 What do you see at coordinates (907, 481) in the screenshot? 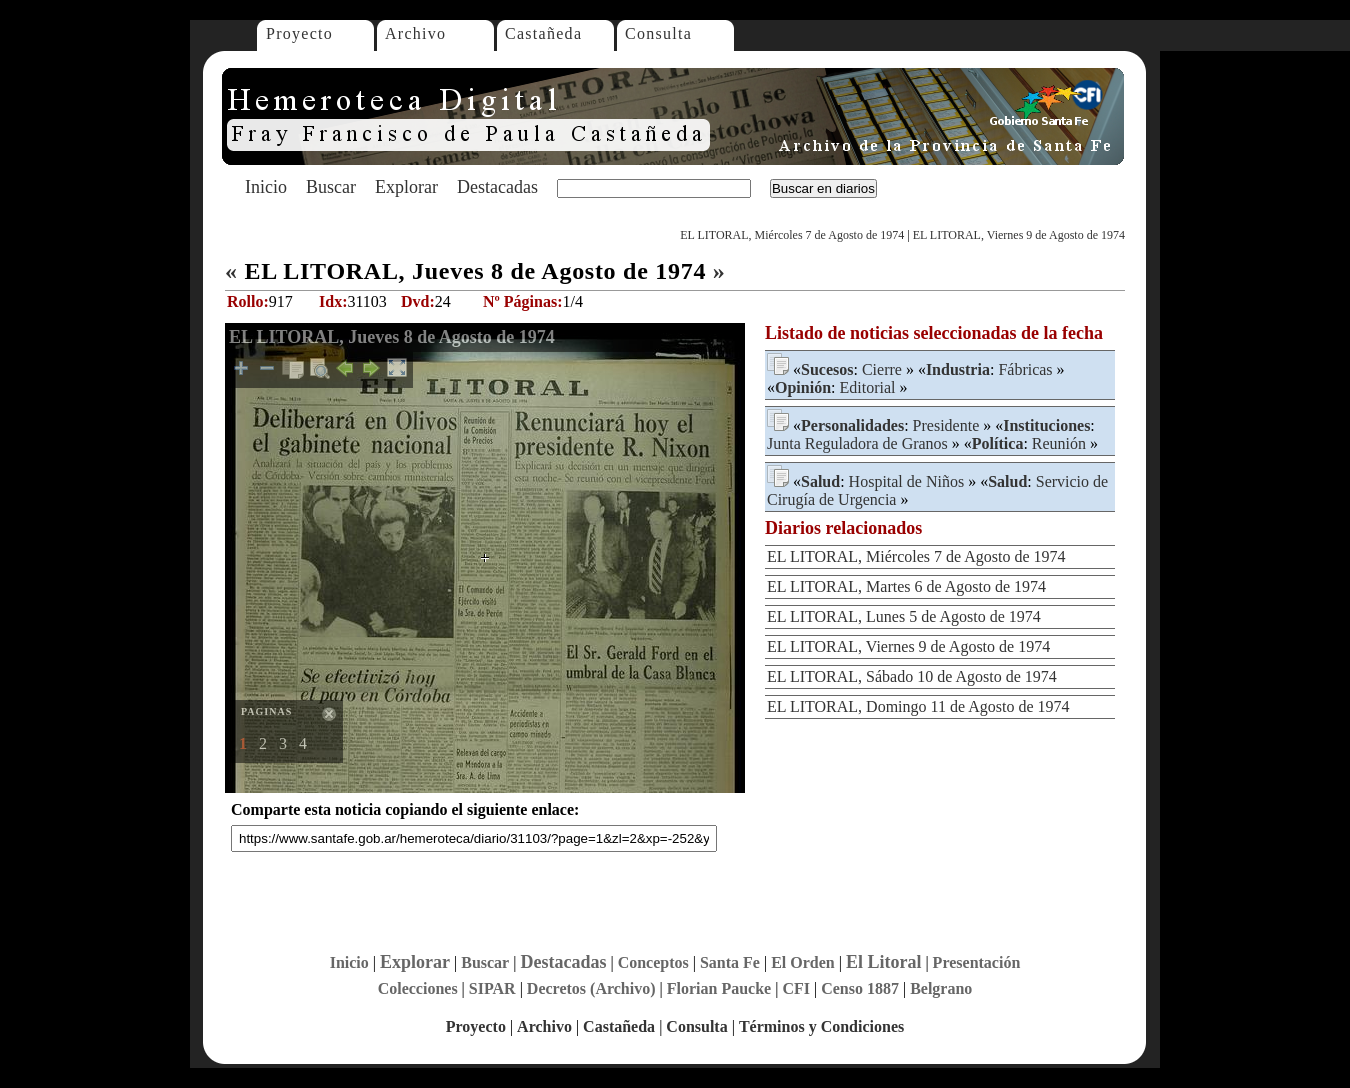
I see `Hospital de Niños` at bounding box center [907, 481].